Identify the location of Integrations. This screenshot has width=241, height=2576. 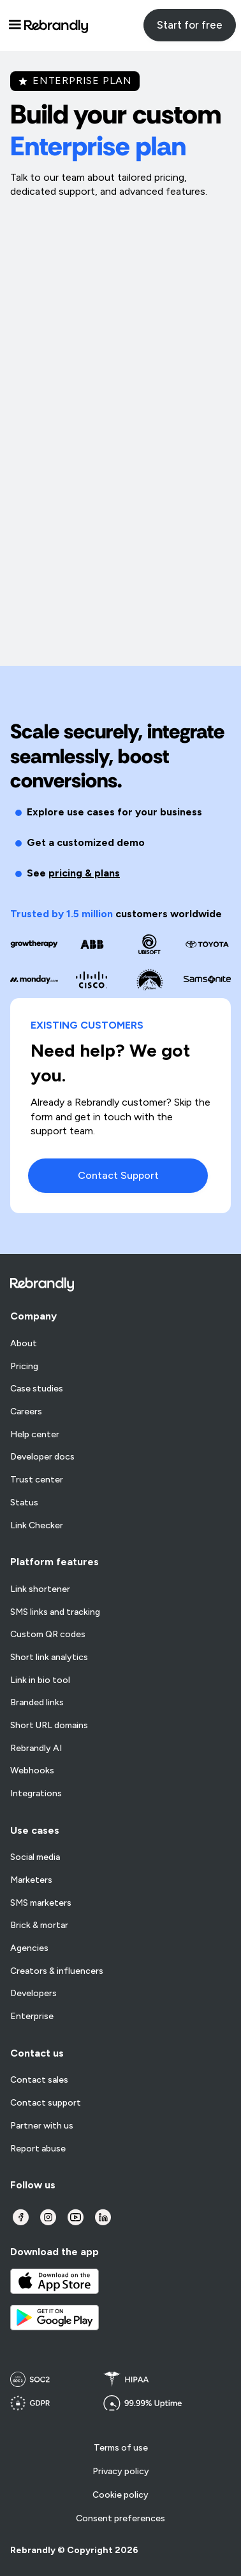
(36, 1794).